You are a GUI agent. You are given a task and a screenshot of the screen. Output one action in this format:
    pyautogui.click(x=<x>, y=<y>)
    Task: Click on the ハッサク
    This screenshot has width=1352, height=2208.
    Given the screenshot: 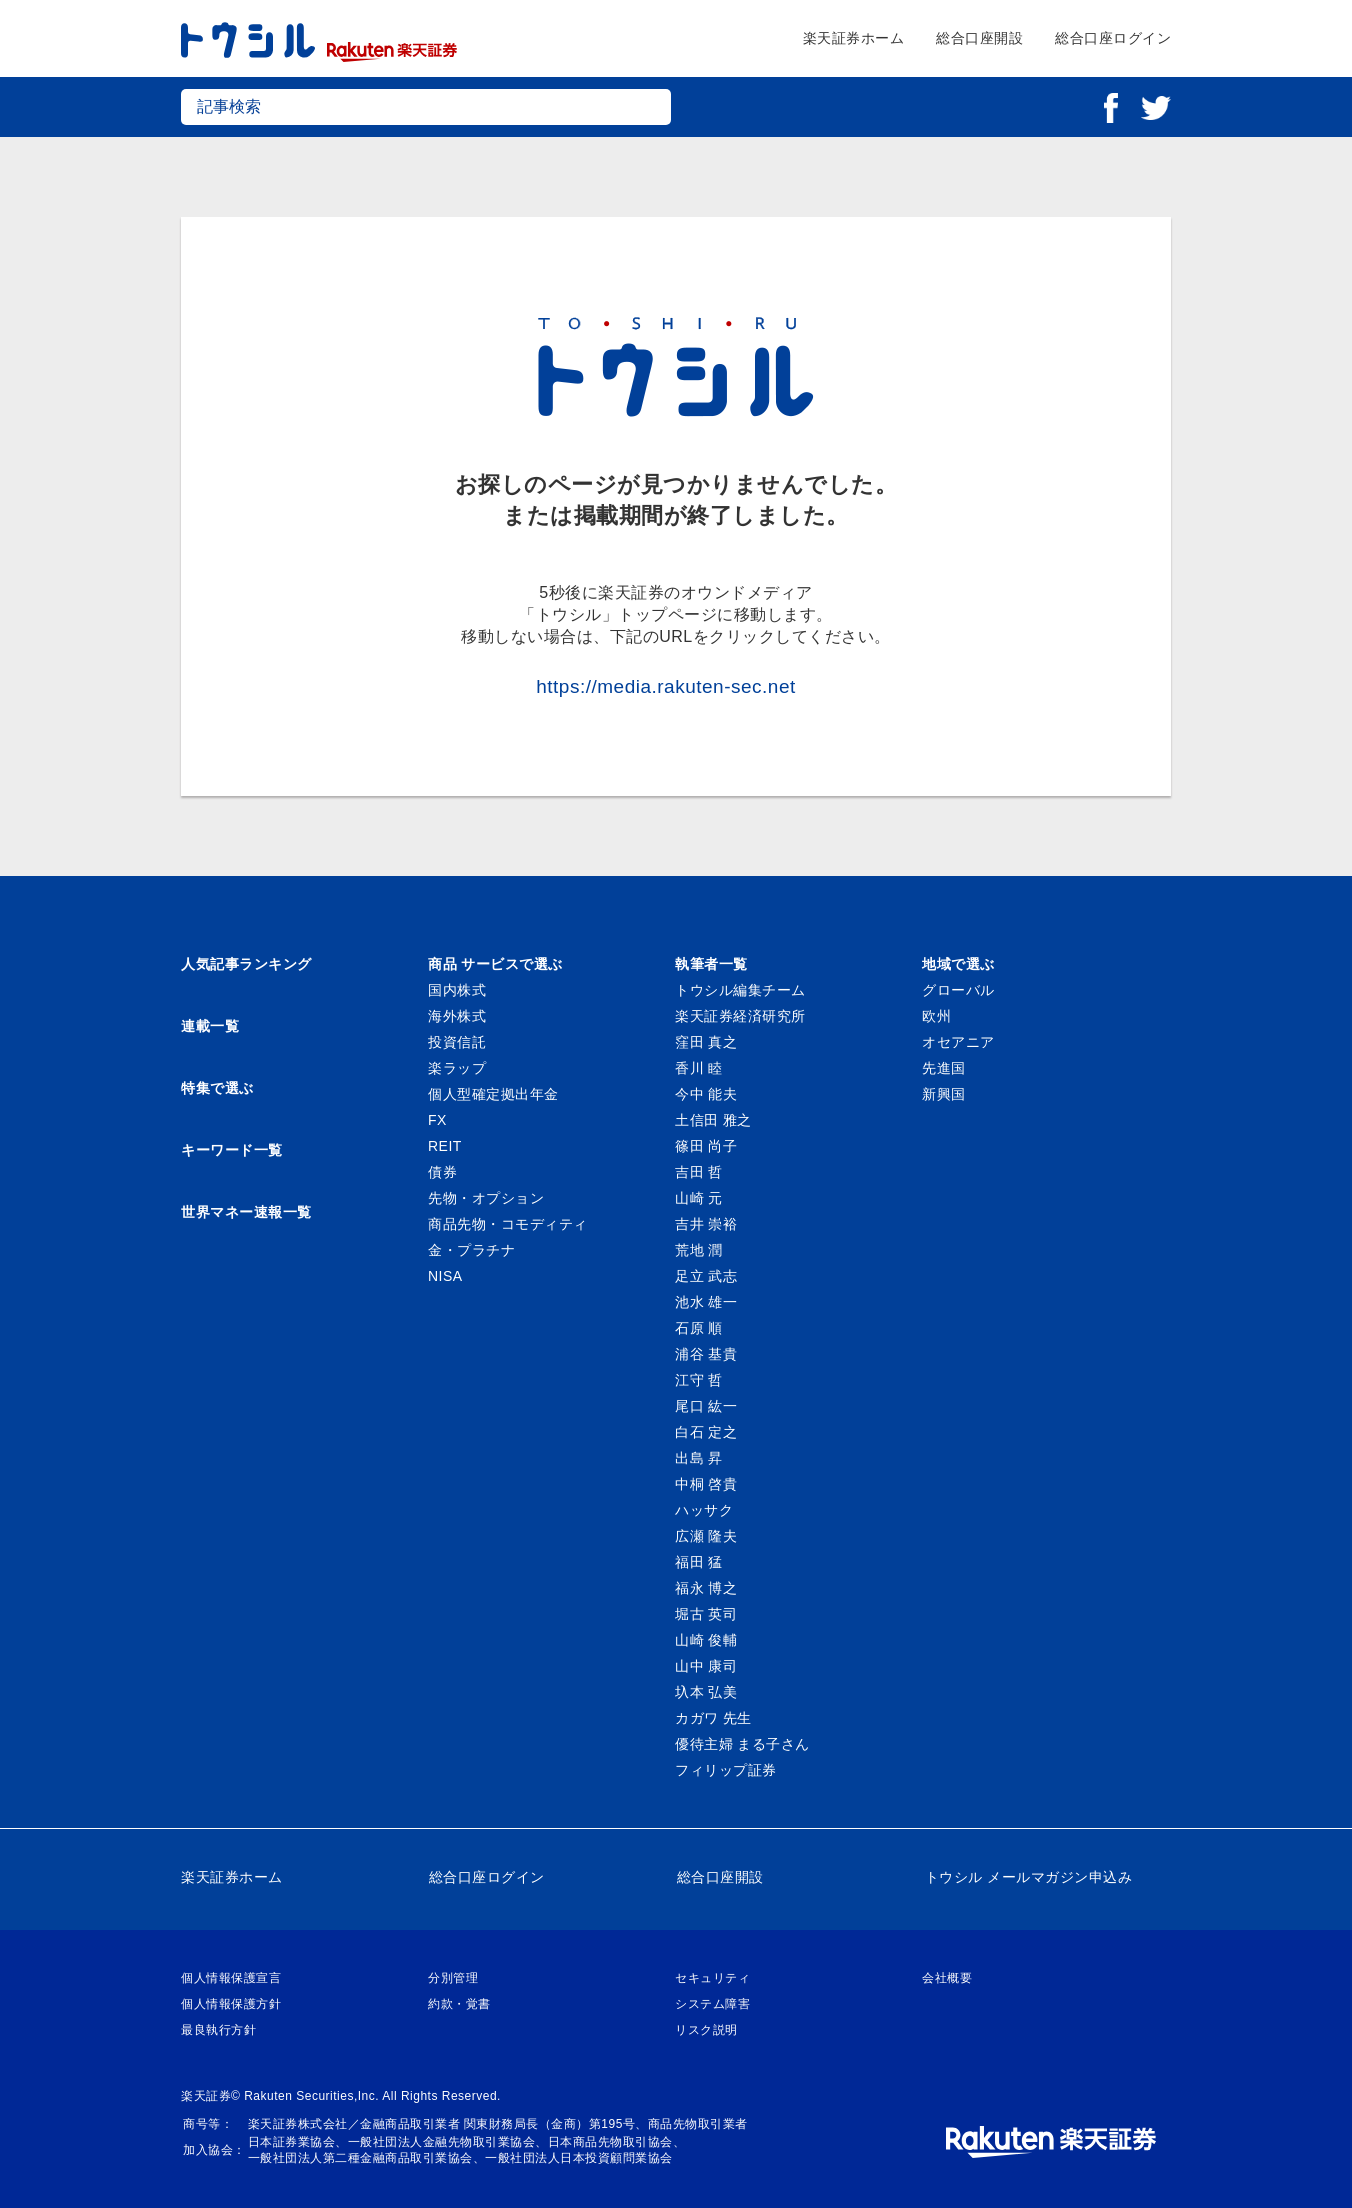 What is the action you would take?
    pyautogui.click(x=704, y=1510)
    